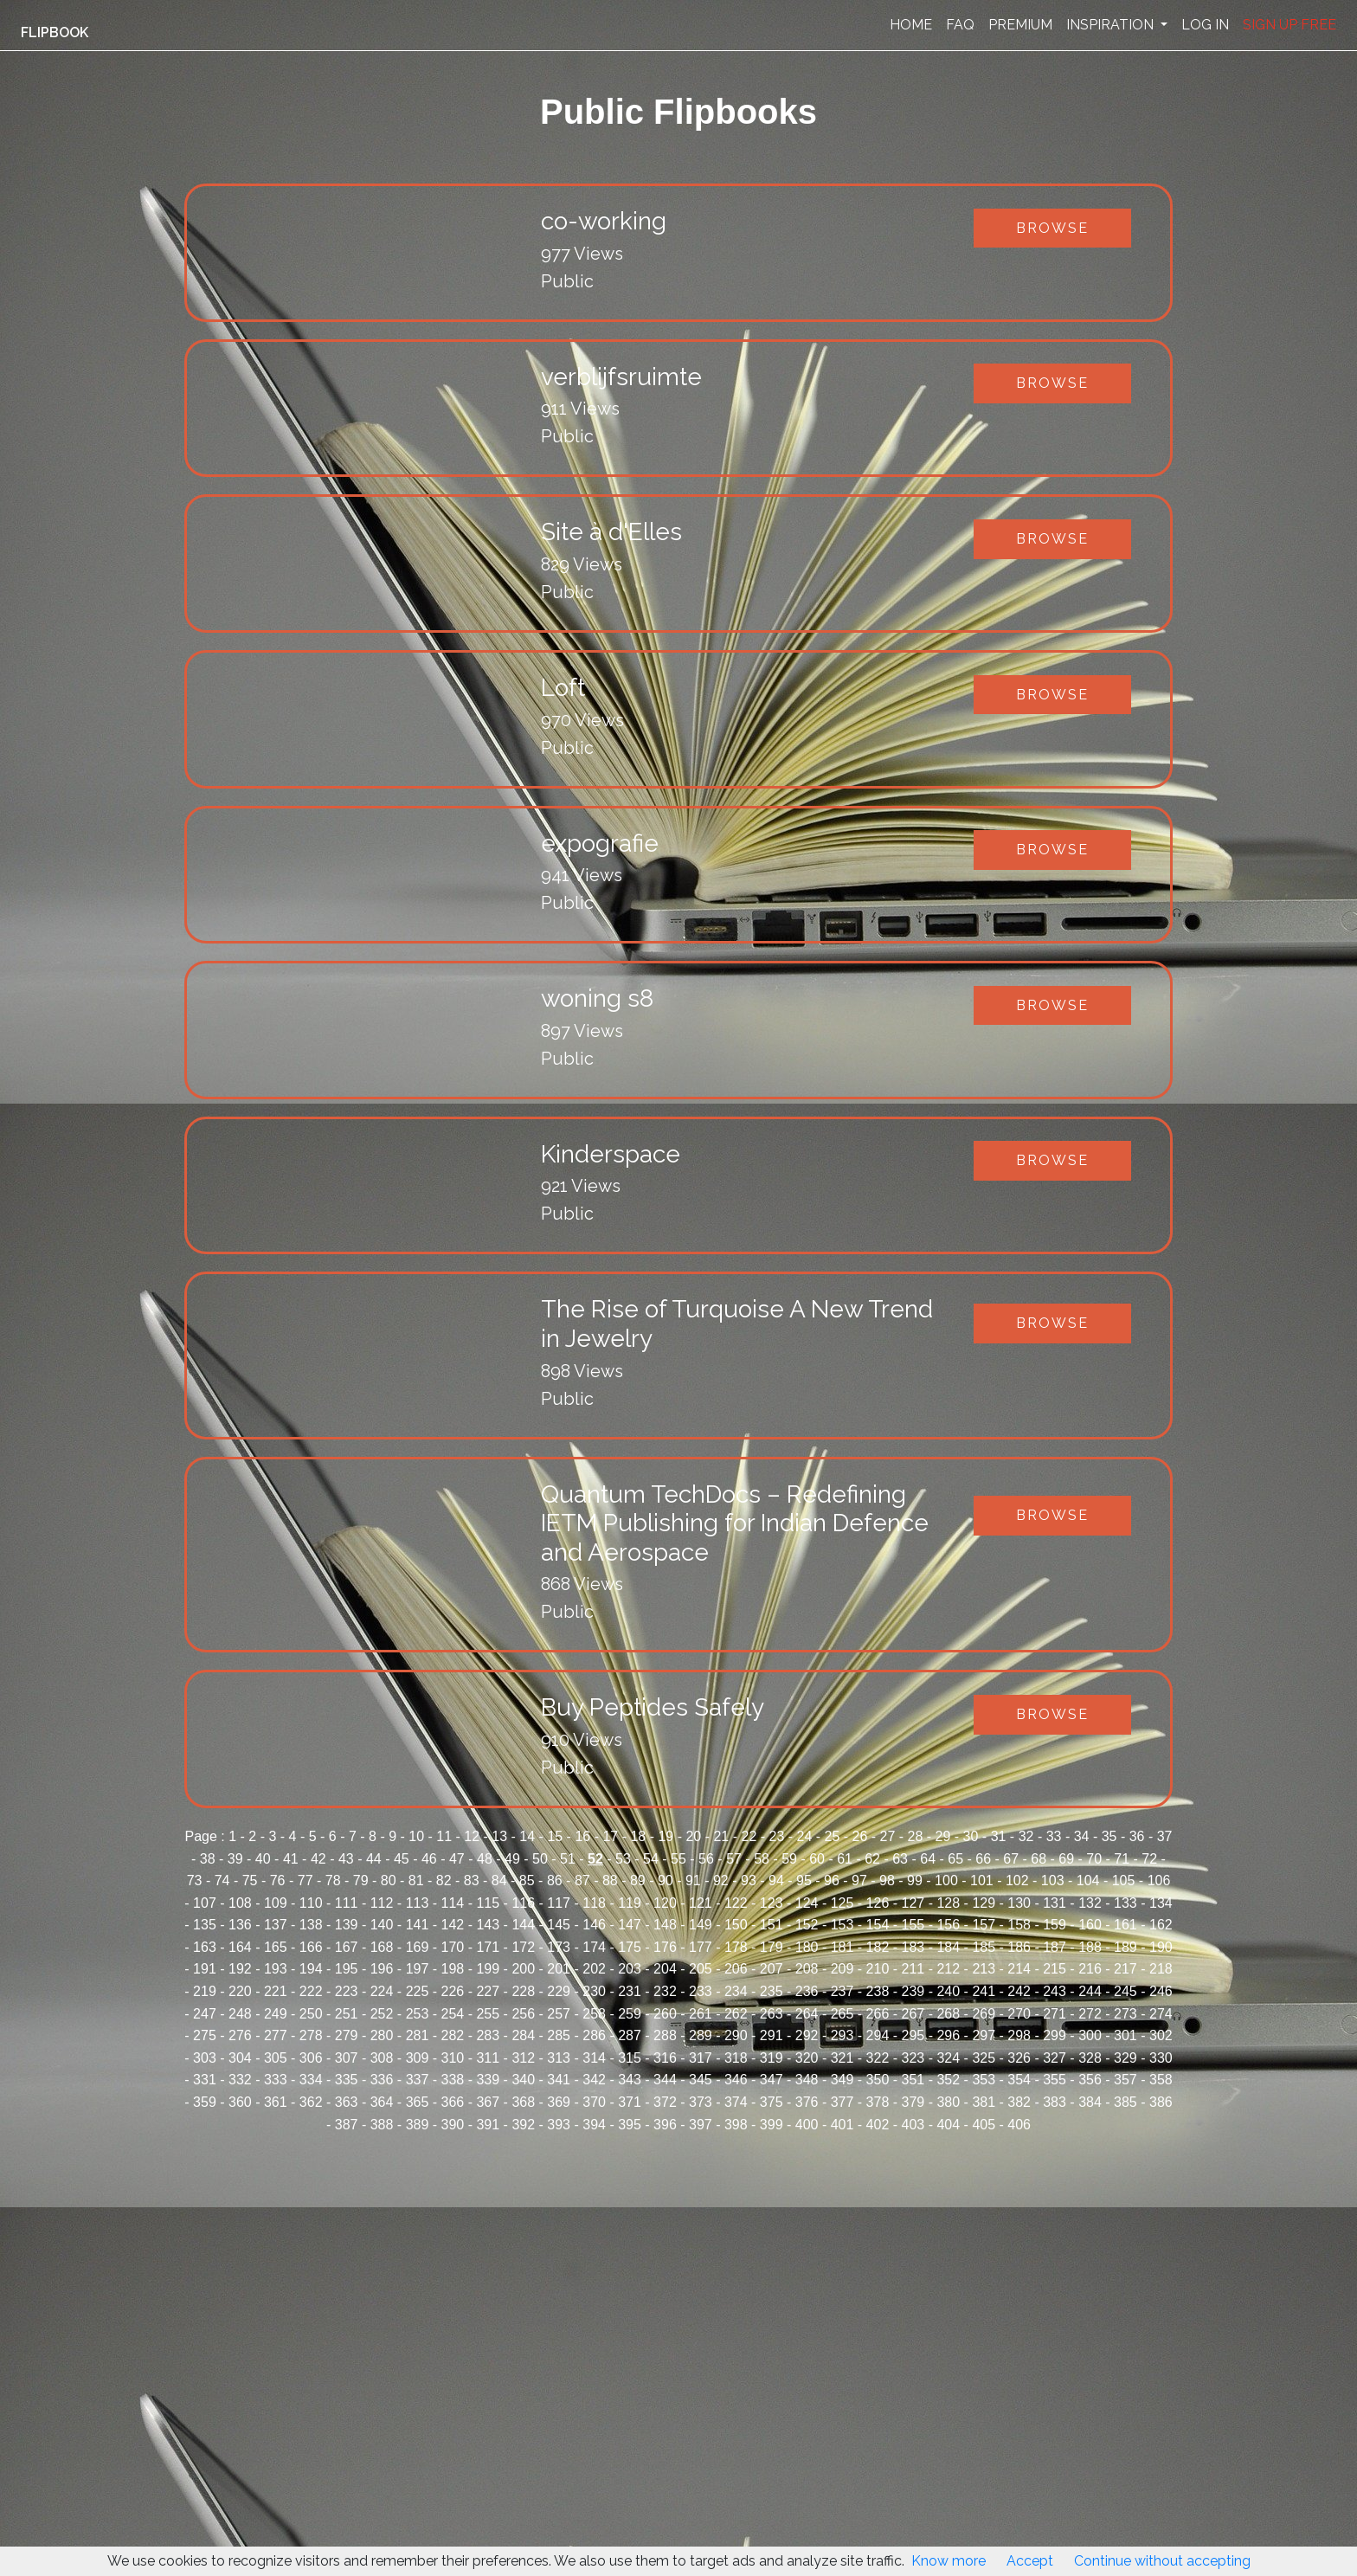 This screenshot has height=2576, width=1357. I want to click on 108, so click(240, 1903).